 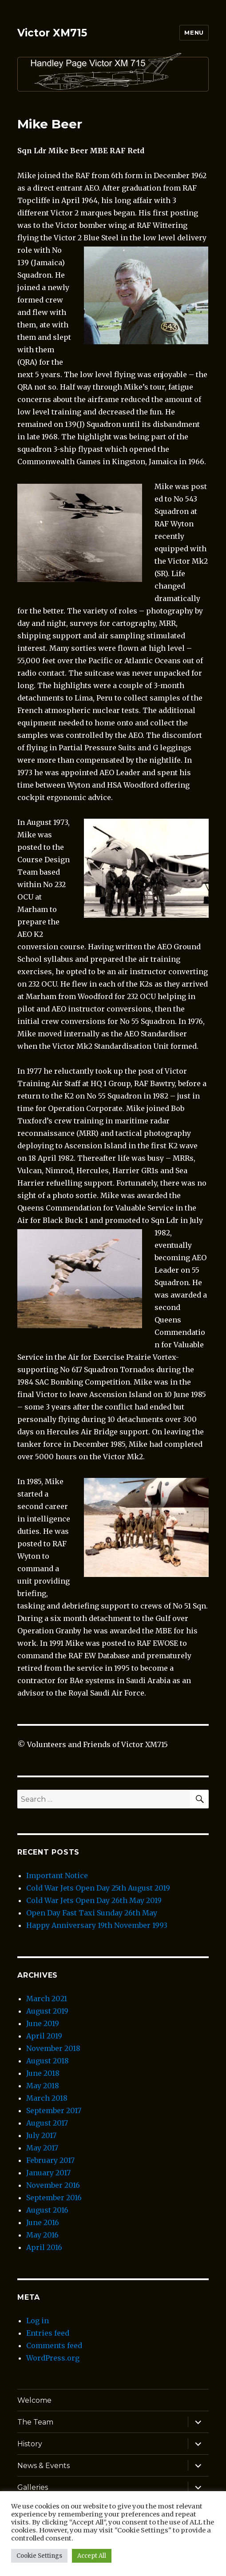 I want to click on Cold War Jets Open Day 25th August 2019, so click(x=98, y=1887).